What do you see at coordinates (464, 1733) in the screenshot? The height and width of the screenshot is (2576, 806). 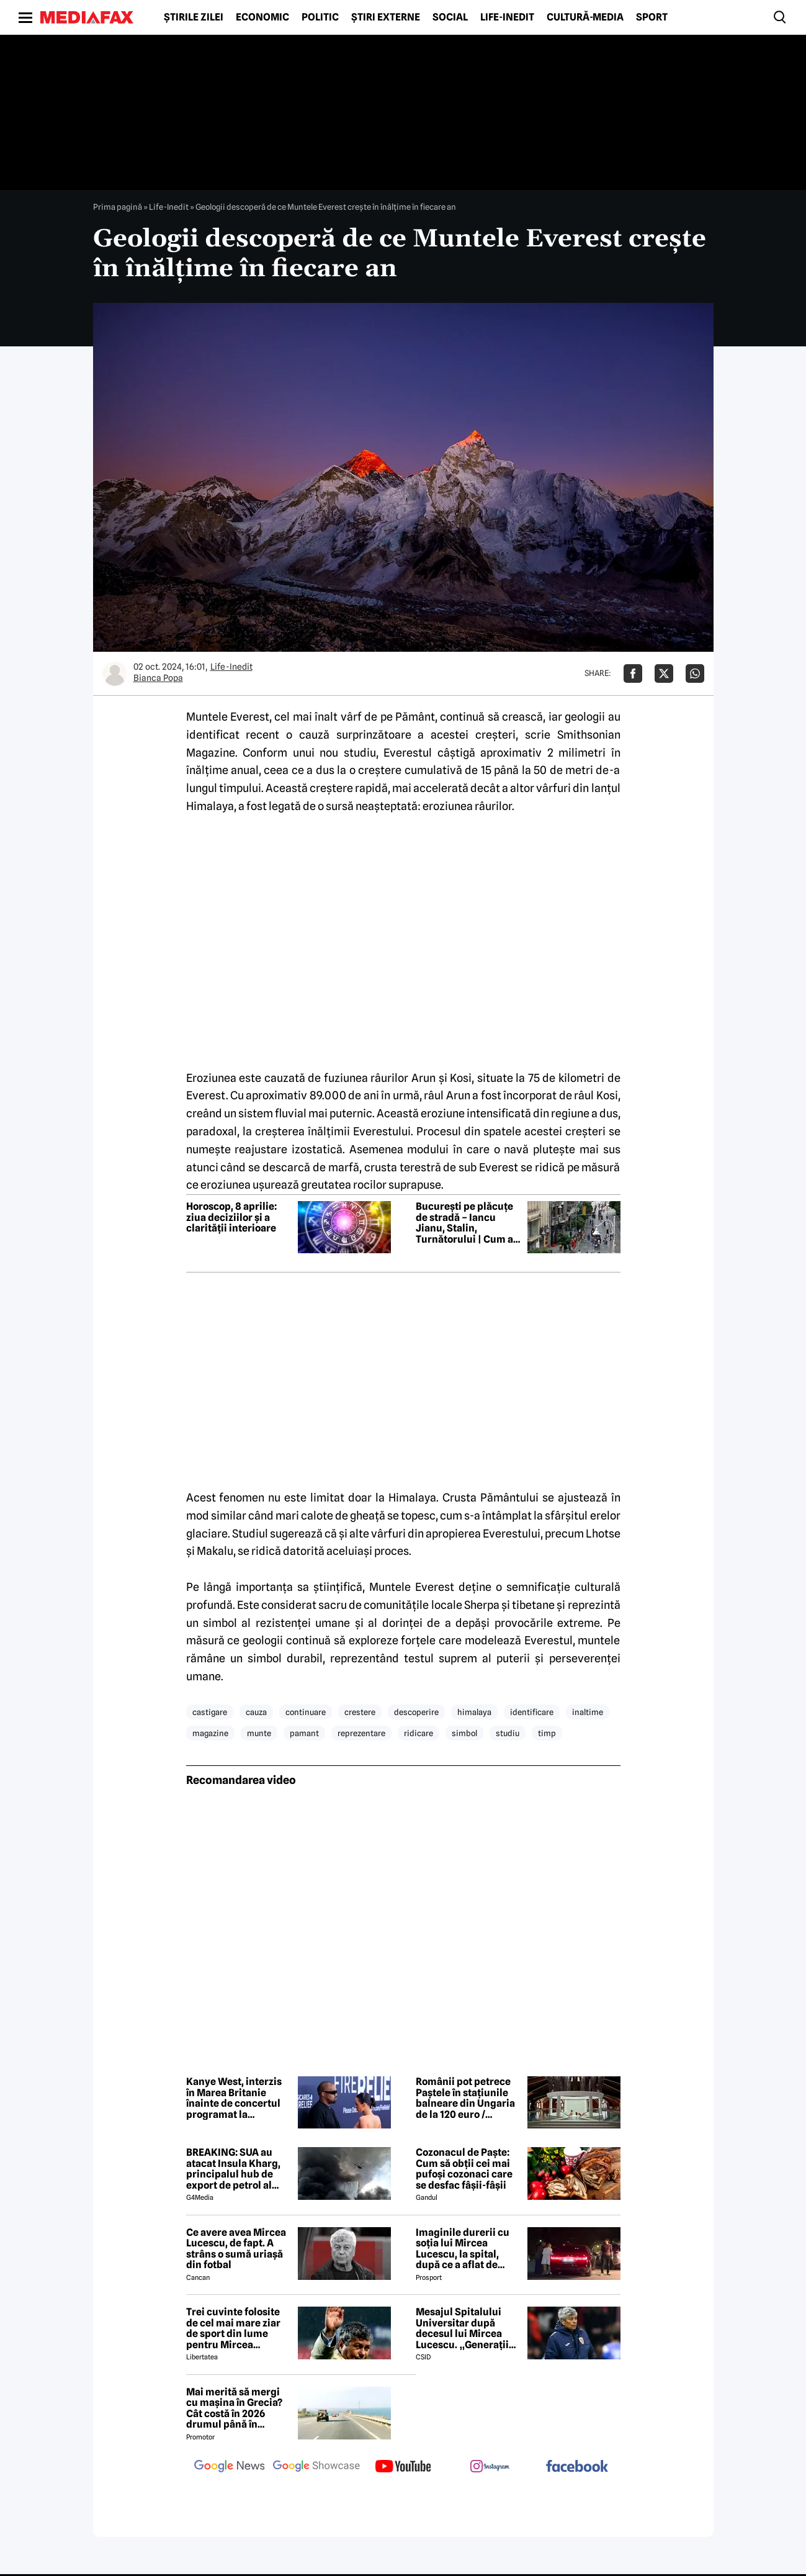 I see `simbol` at bounding box center [464, 1733].